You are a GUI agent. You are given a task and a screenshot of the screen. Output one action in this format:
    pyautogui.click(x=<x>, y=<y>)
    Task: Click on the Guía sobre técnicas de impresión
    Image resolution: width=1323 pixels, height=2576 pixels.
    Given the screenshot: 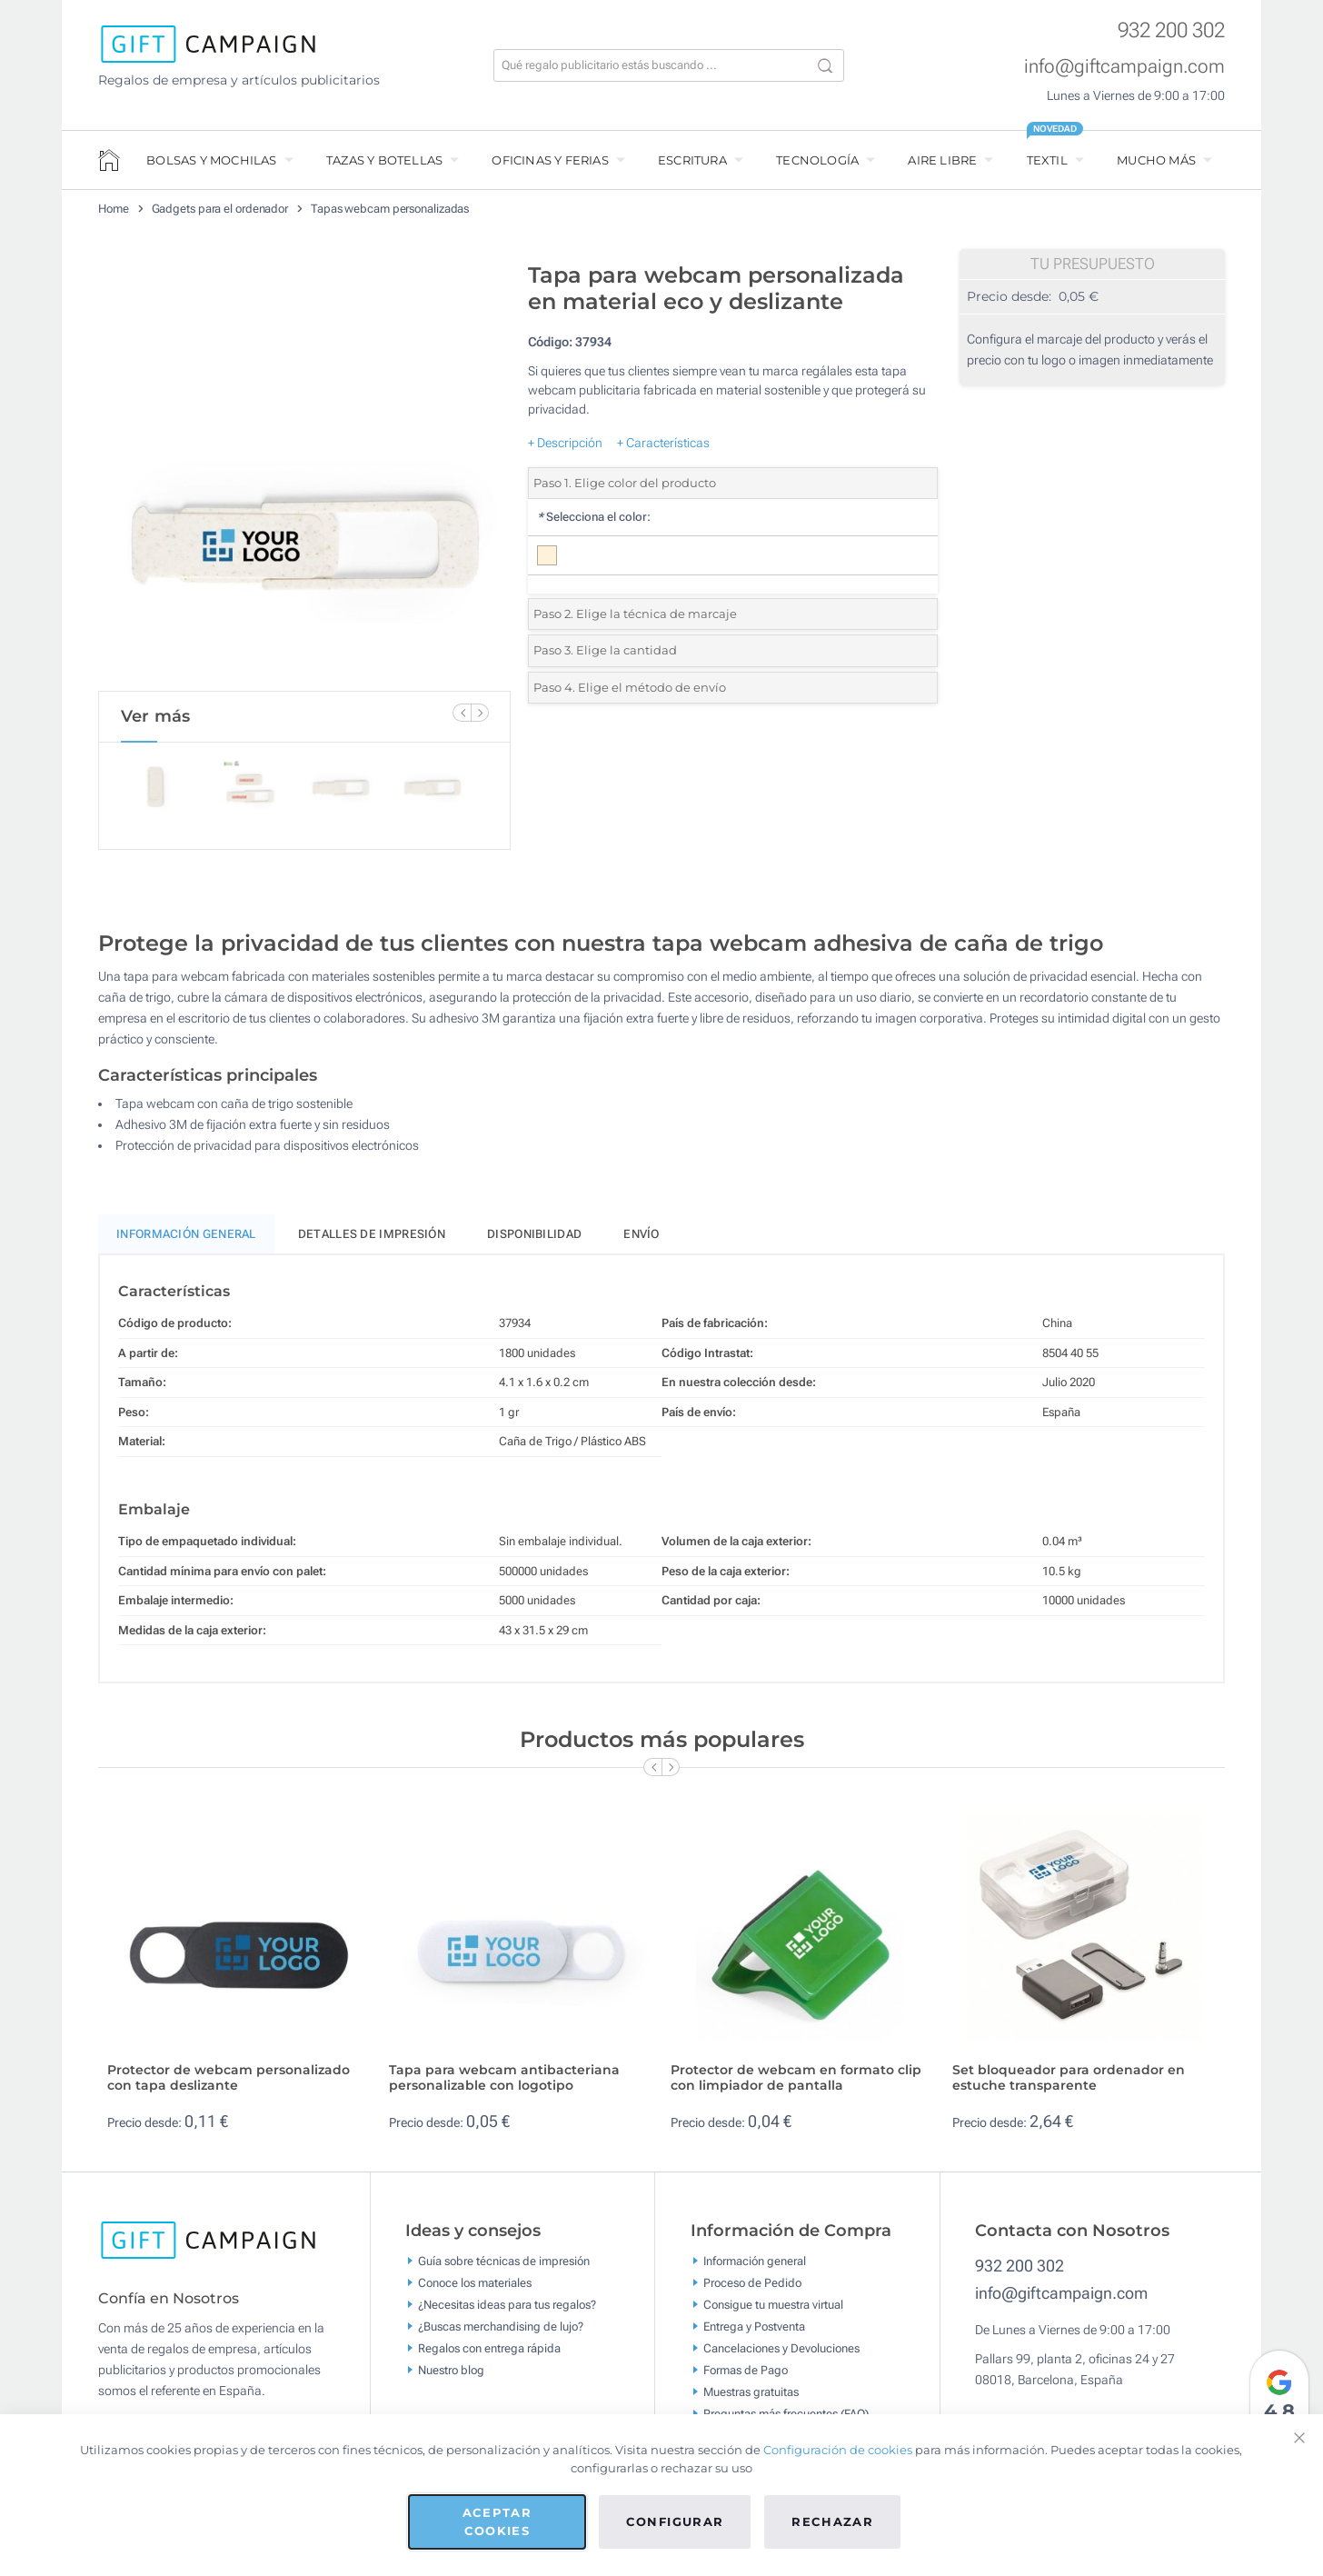 What is the action you would take?
    pyautogui.click(x=504, y=2268)
    